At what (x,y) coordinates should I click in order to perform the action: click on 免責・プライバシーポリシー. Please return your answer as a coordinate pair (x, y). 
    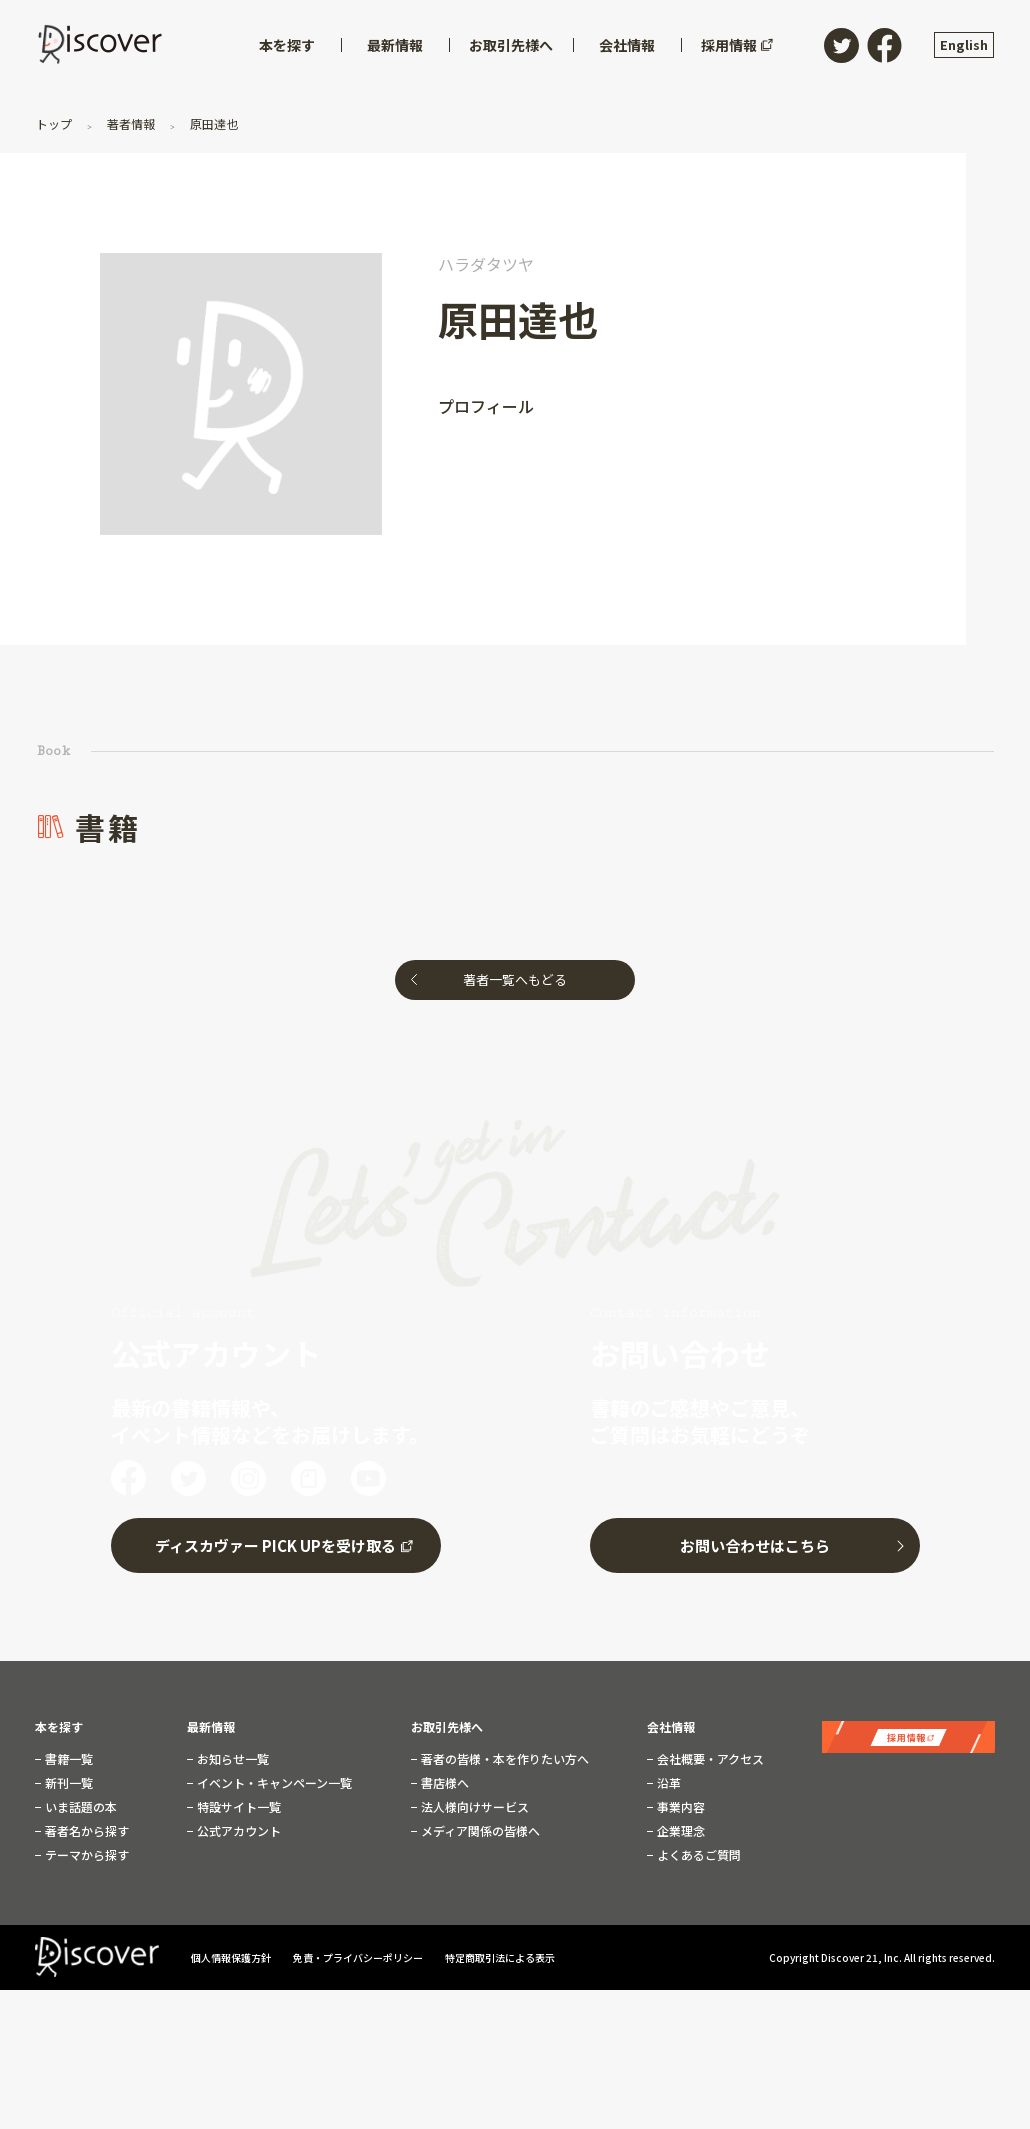
    Looking at the image, I should click on (359, 1957).